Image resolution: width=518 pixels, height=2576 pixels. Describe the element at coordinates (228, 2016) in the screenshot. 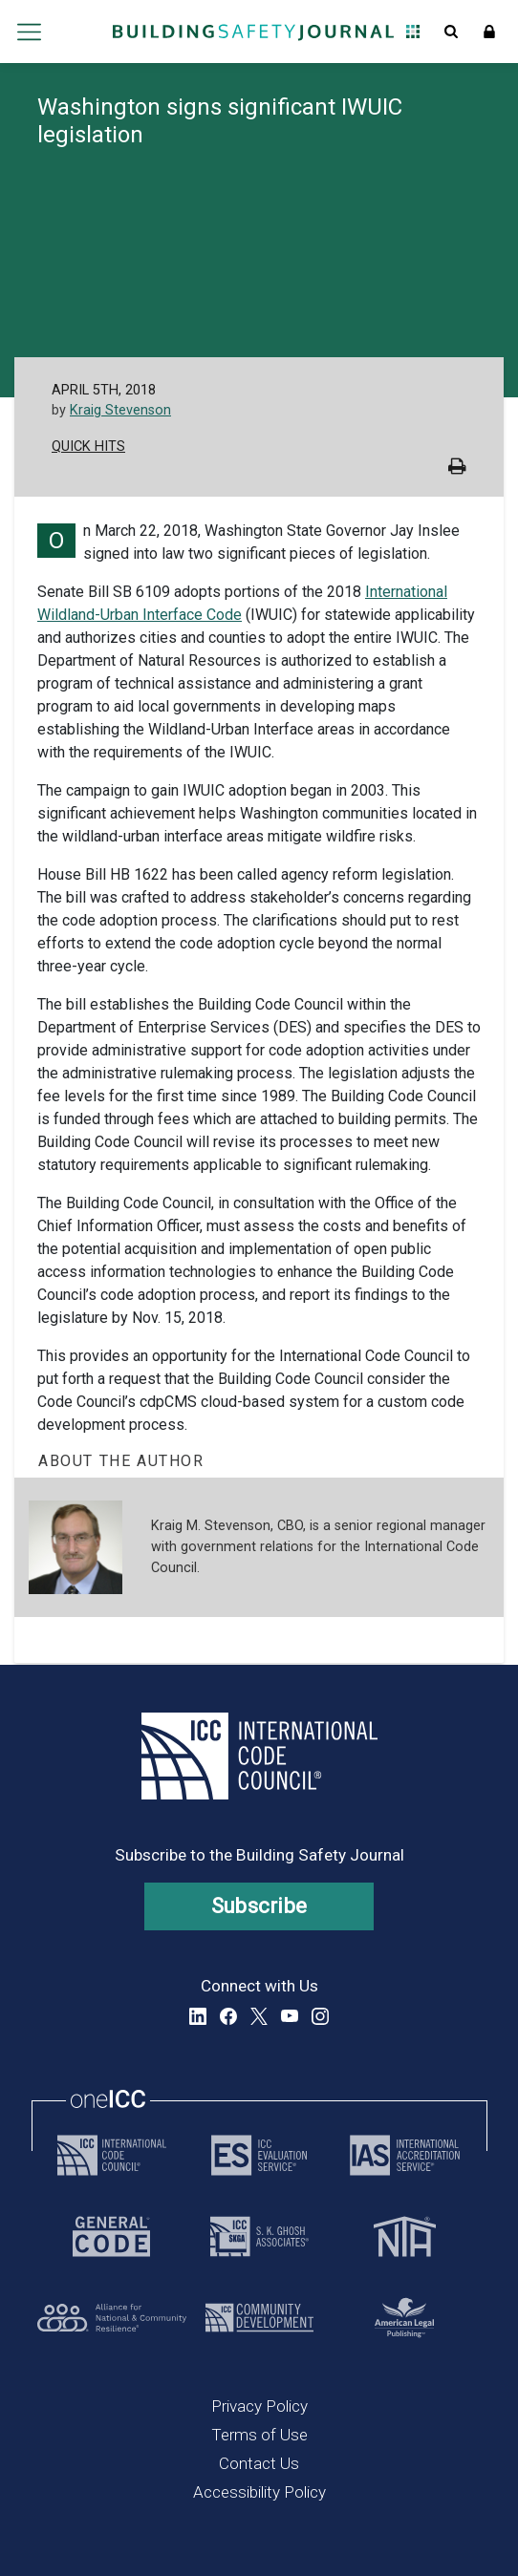

I see `Facebook` at that location.